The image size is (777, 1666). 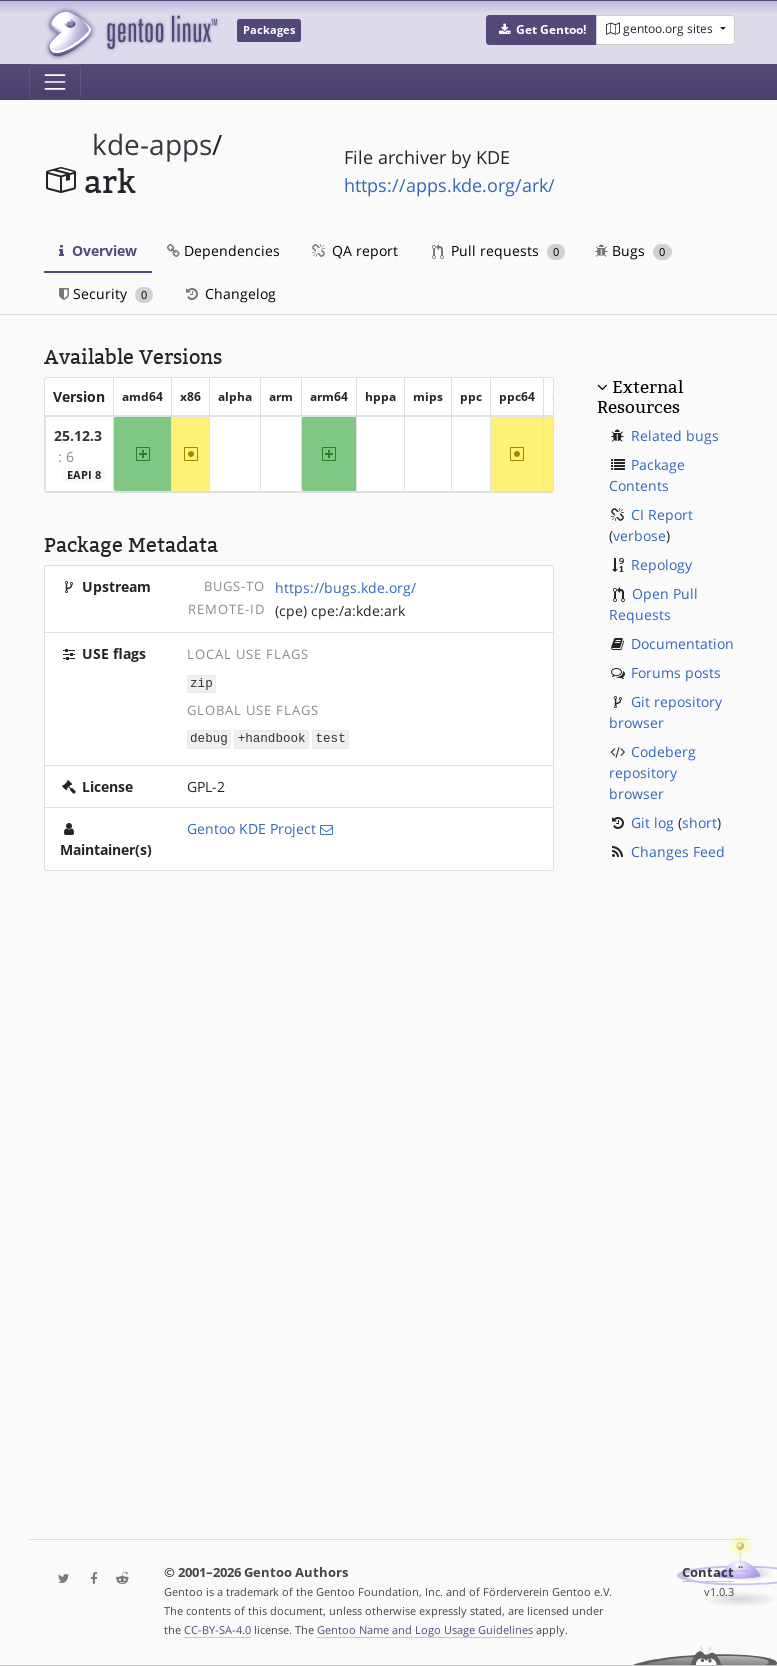 What do you see at coordinates (676, 672) in the screenshot?
I see `Forums posts` at bounding box center [676, 672].